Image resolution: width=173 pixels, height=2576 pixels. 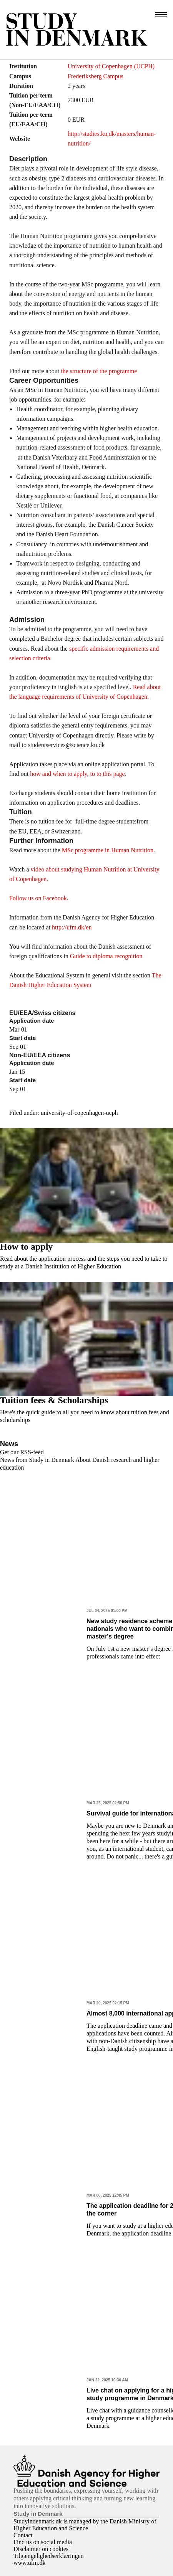 What do you see at coordinates (106, 956) in the screenshot?
I see `Guide to diploma recognition` at bounding box center [106, 956].